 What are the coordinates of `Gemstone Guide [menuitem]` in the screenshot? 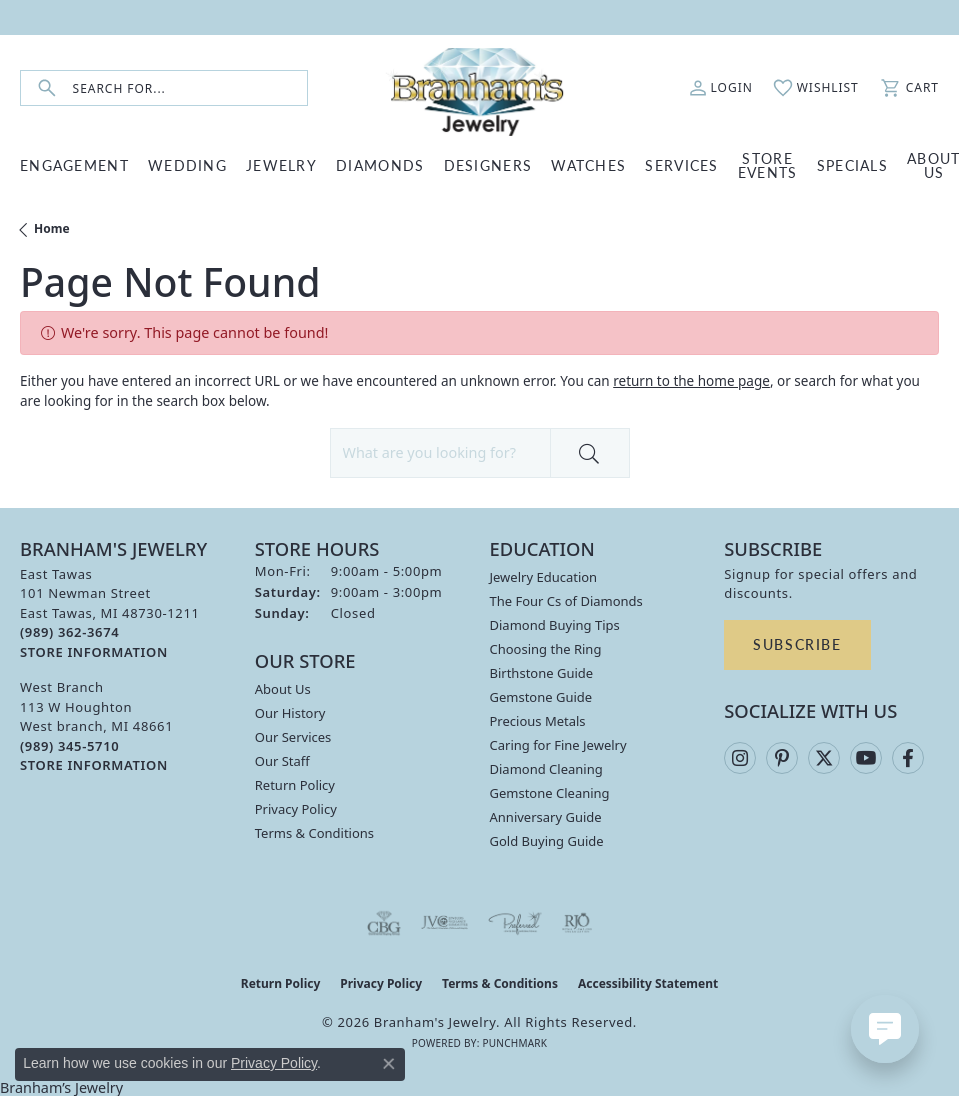 It's located at (541, 697).